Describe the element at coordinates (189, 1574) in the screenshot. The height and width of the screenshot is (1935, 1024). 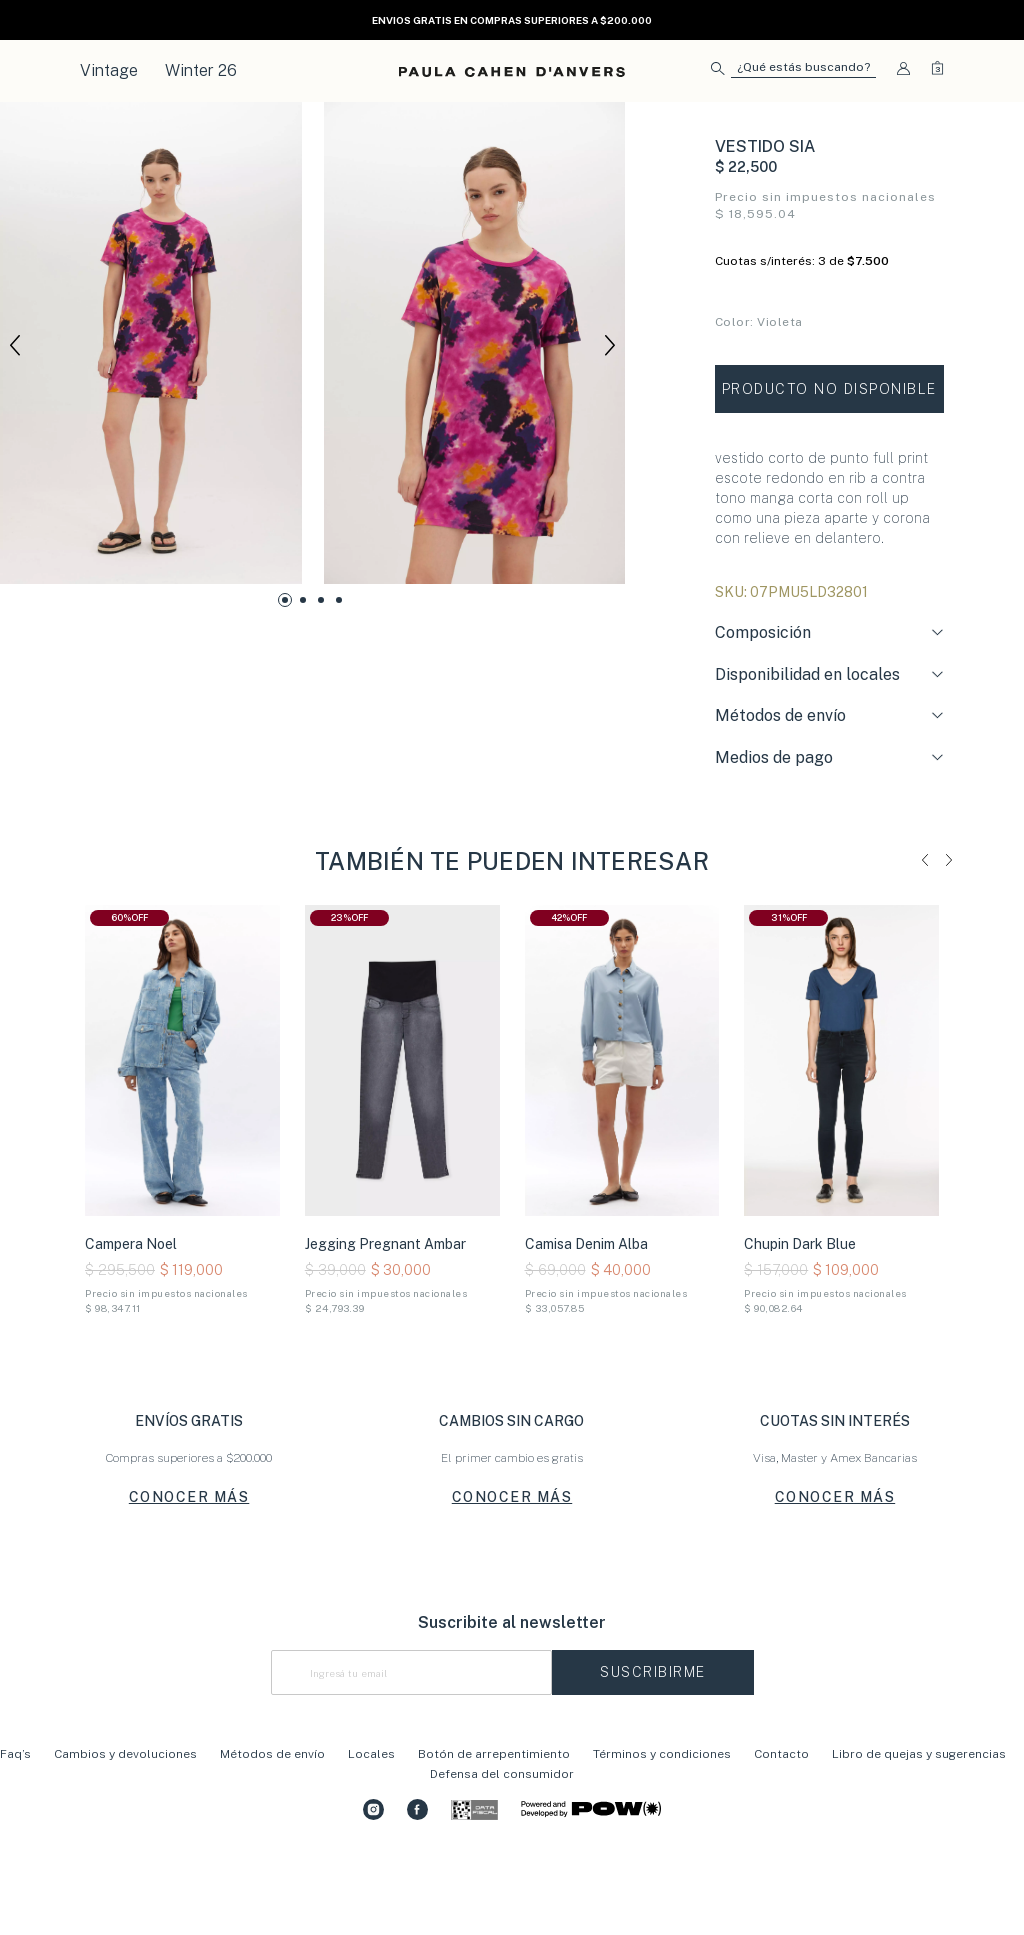
I see `CONOCER MÁS` at that location.